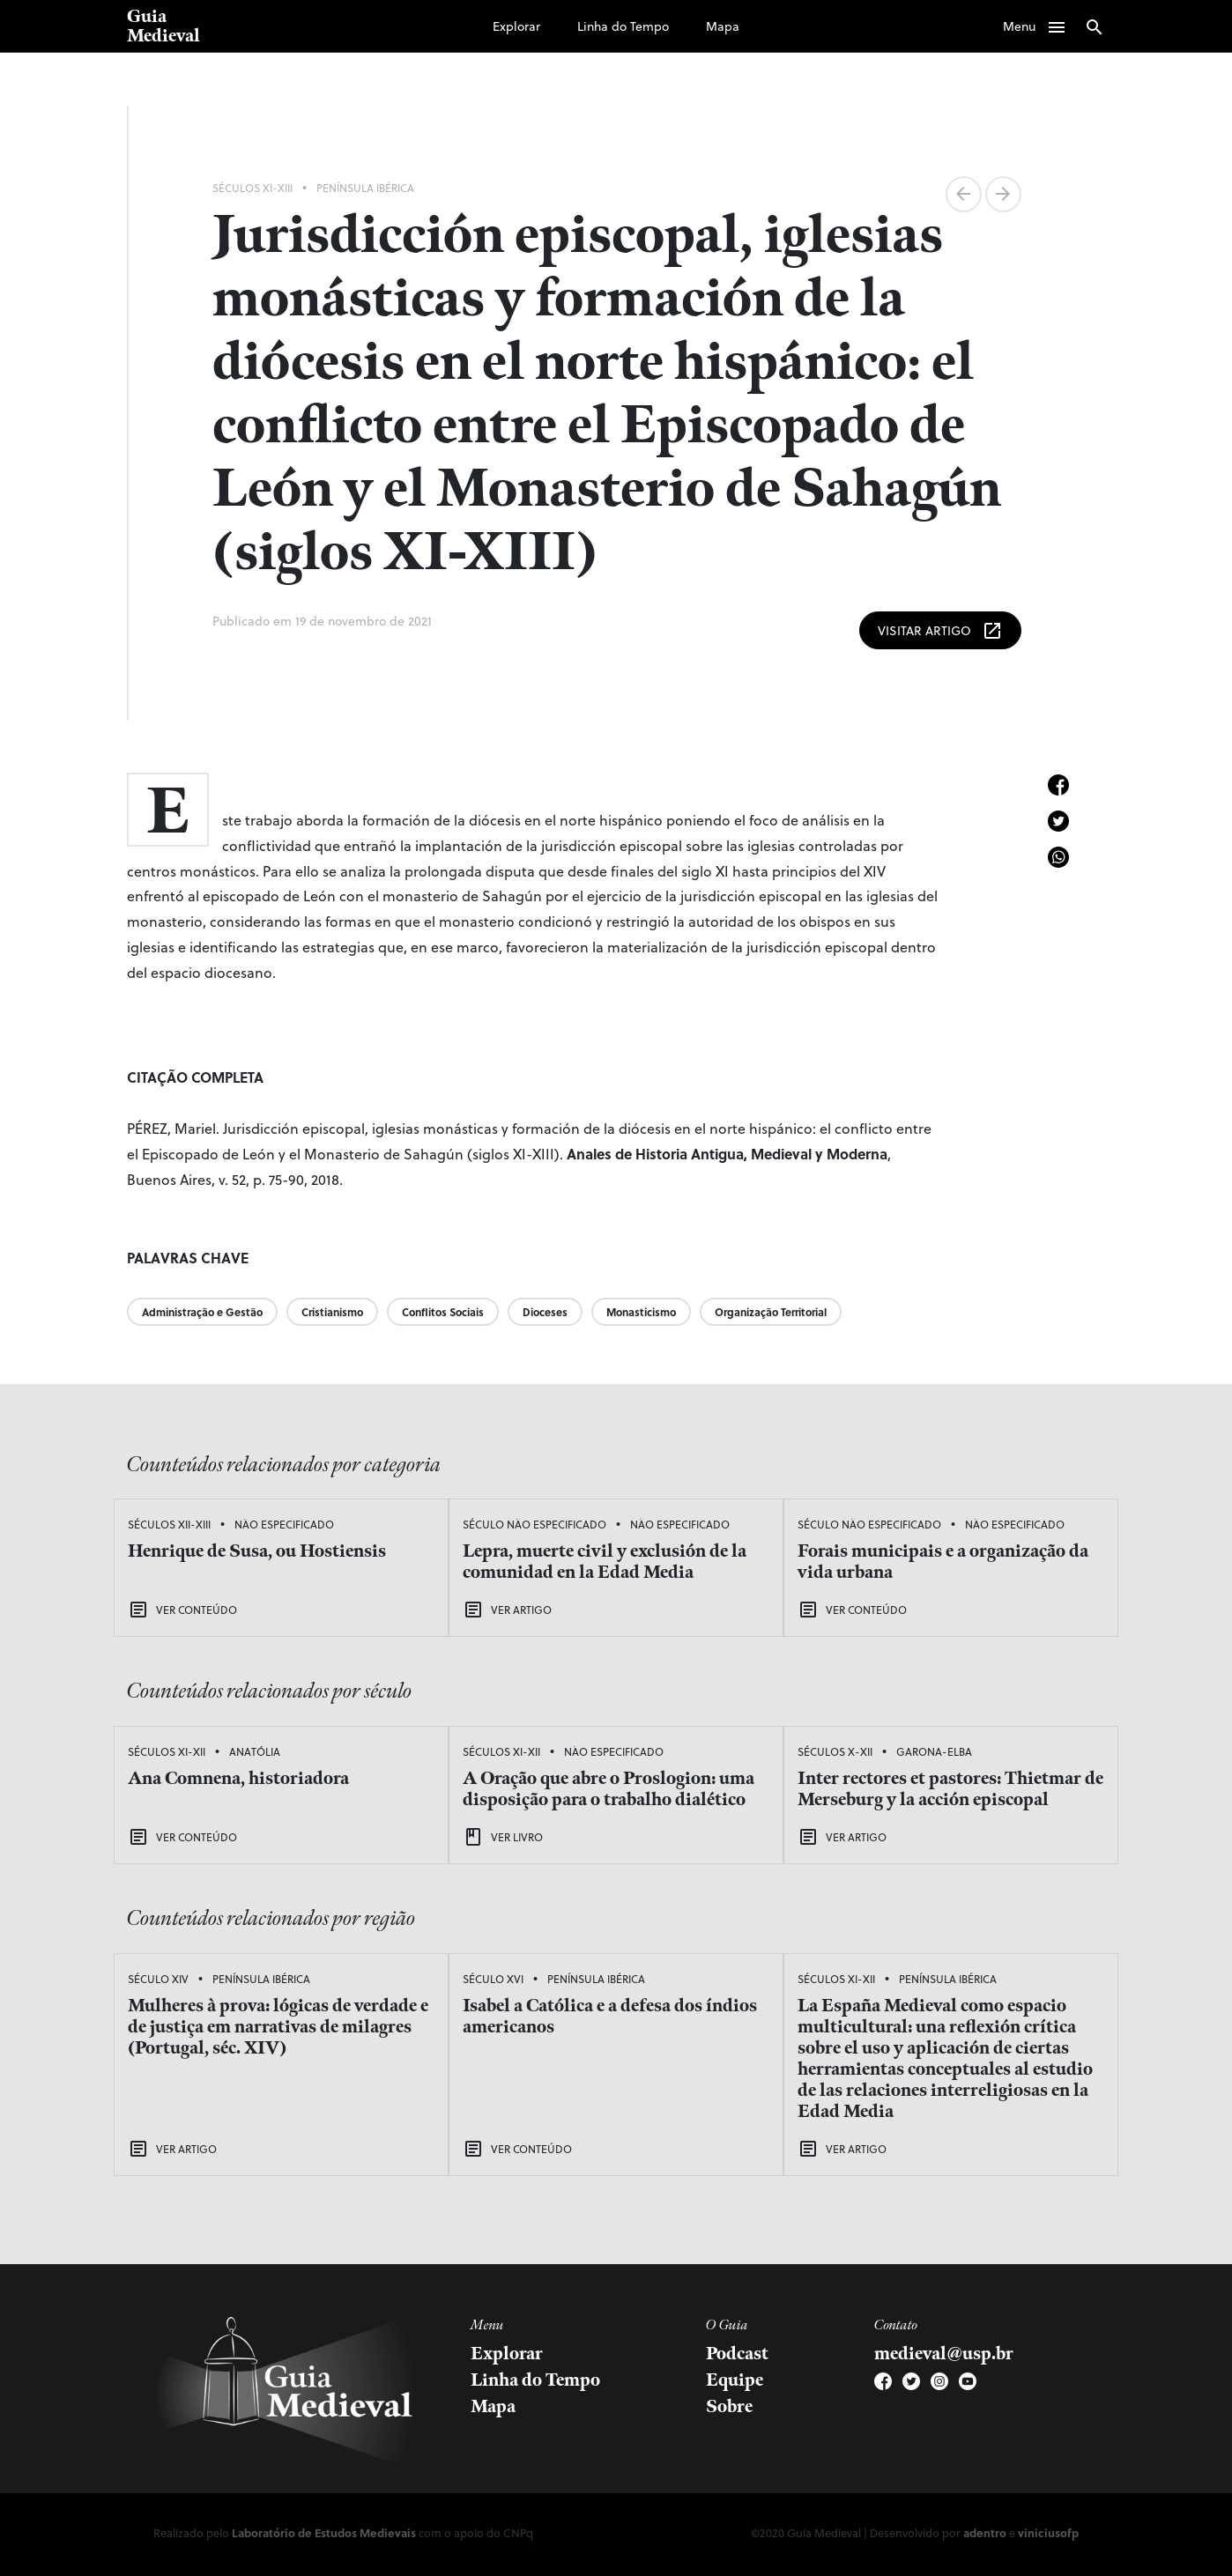  I want to click on Não Especificado, so click(284, 1524).